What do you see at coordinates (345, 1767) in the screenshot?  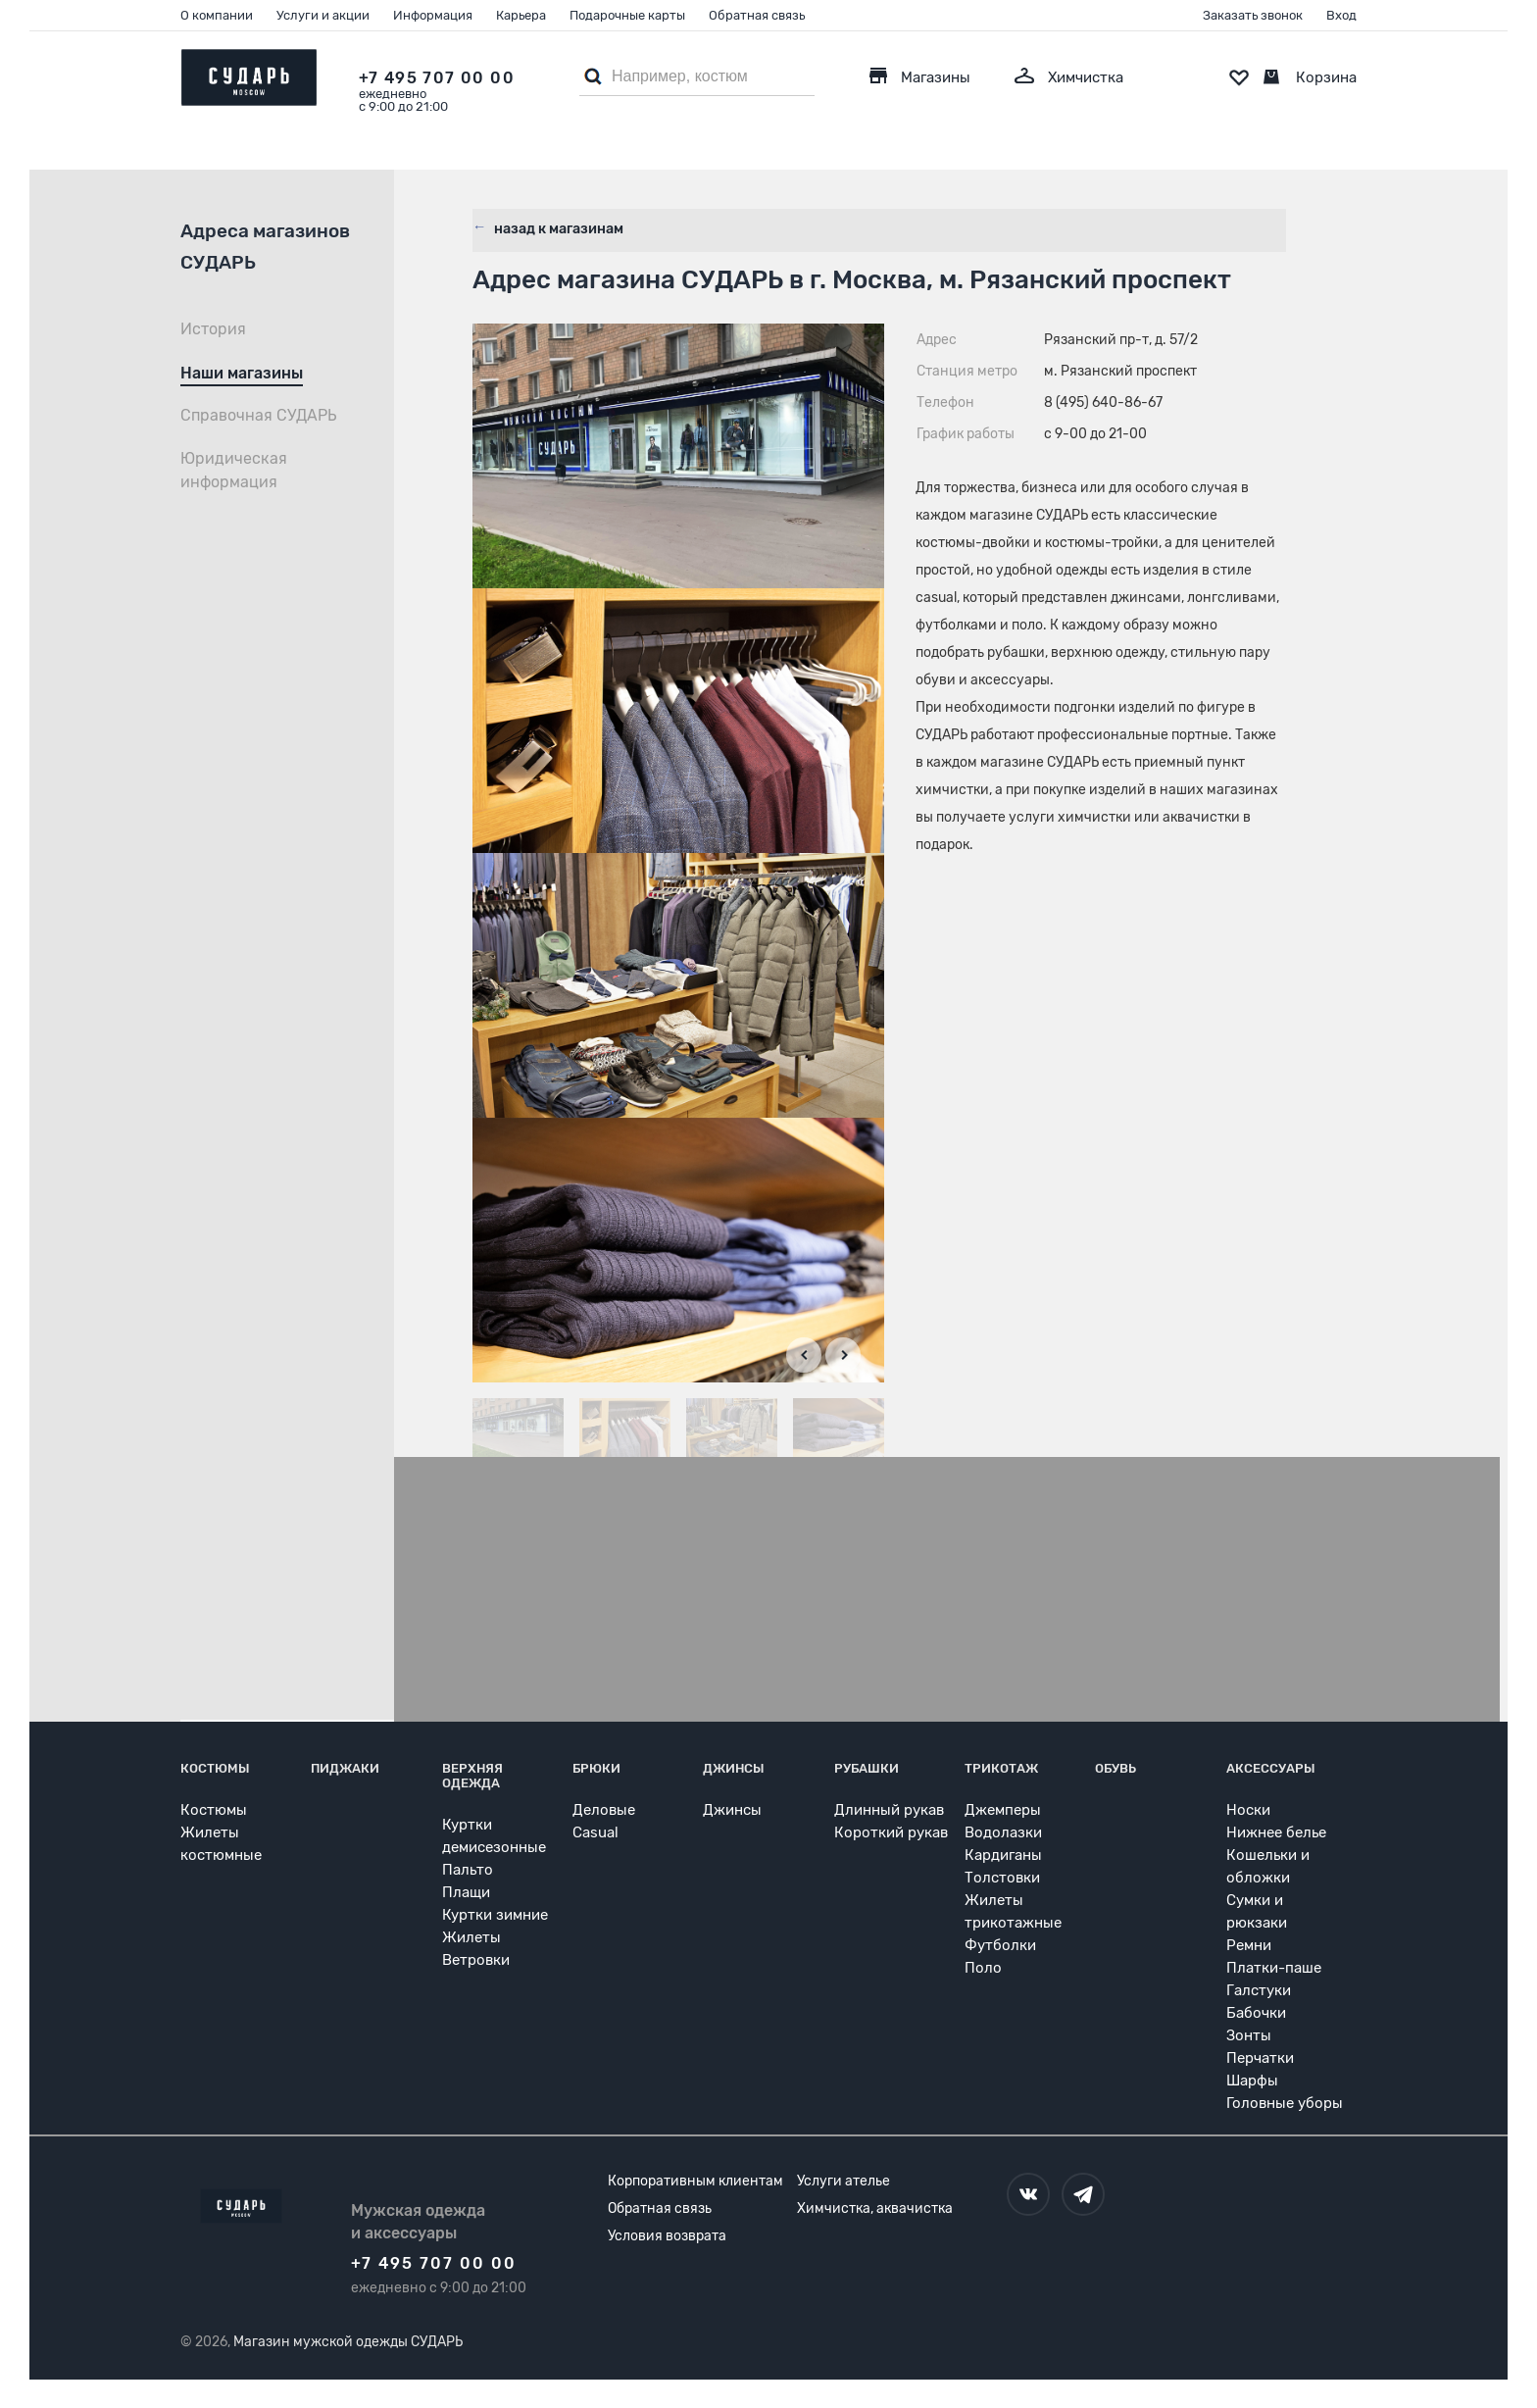 I see `Пиджаки` at bounding box center [345, 1767].